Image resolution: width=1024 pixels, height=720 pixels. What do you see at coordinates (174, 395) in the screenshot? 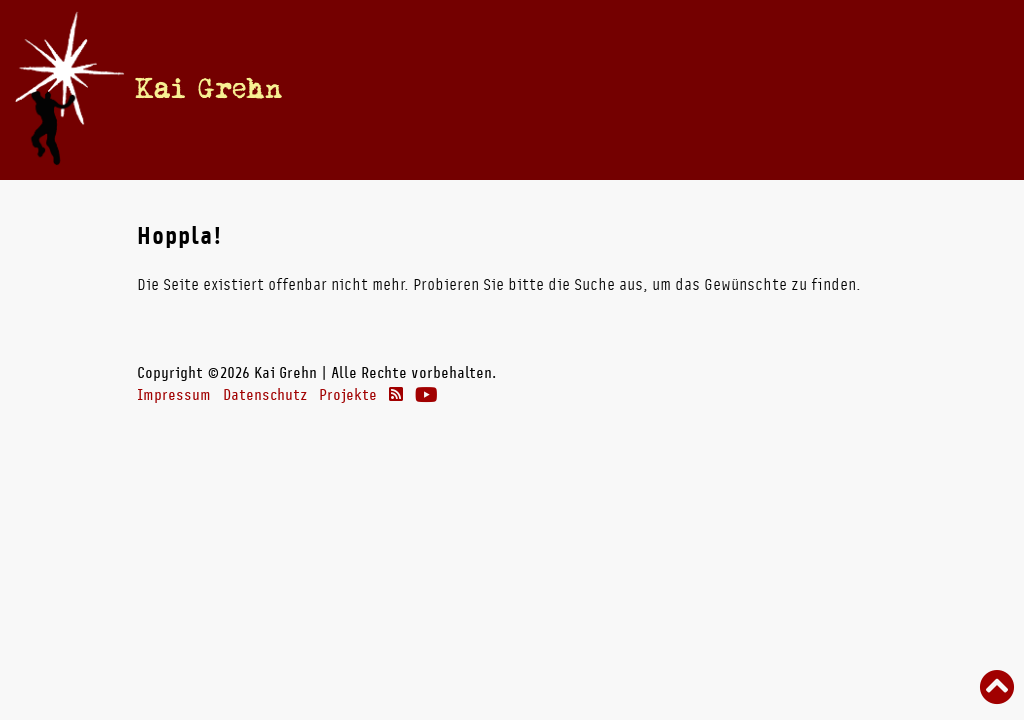
I see `Impressum` at bounding box center [174, 395].